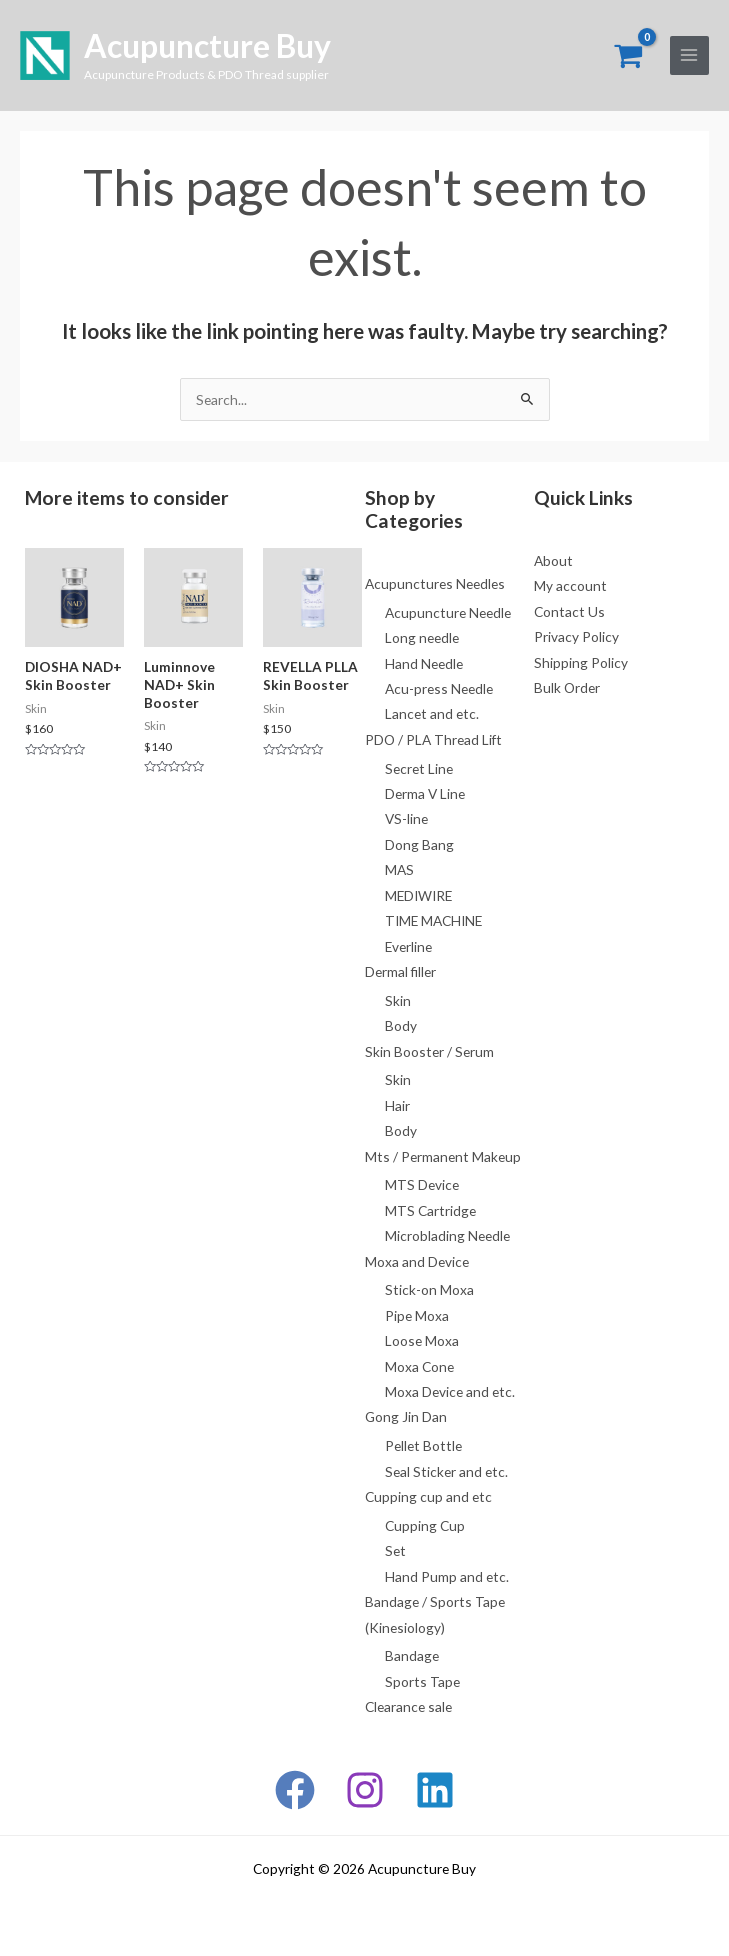 This screenshot has height=1956, width=729. I want to click on VS-line, so click(406, 818).